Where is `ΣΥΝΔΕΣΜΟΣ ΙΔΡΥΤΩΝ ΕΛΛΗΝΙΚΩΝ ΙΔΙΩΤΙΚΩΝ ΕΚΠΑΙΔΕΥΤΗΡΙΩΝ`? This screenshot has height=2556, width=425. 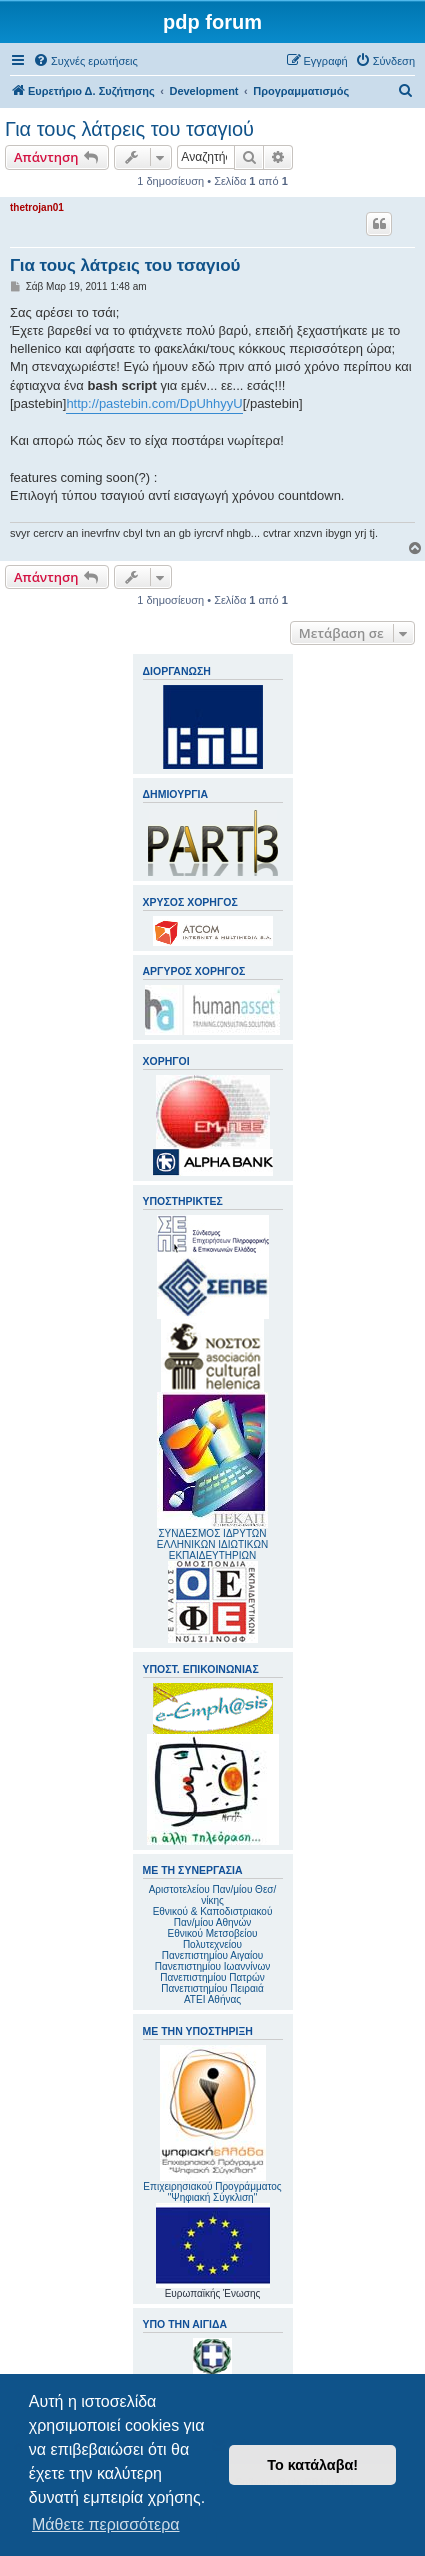
ΣΥΝΔΕΣΜΟΣ ΙΔΡΥΤΩΝ ΕΛΛΗΝΙΚΩΝ ΙΔΙΩΤΙΚΩΝ ΕΚΠΑΙΔΕΥΤΗΡΙΩΝ is located at coordinates (212, 1544).